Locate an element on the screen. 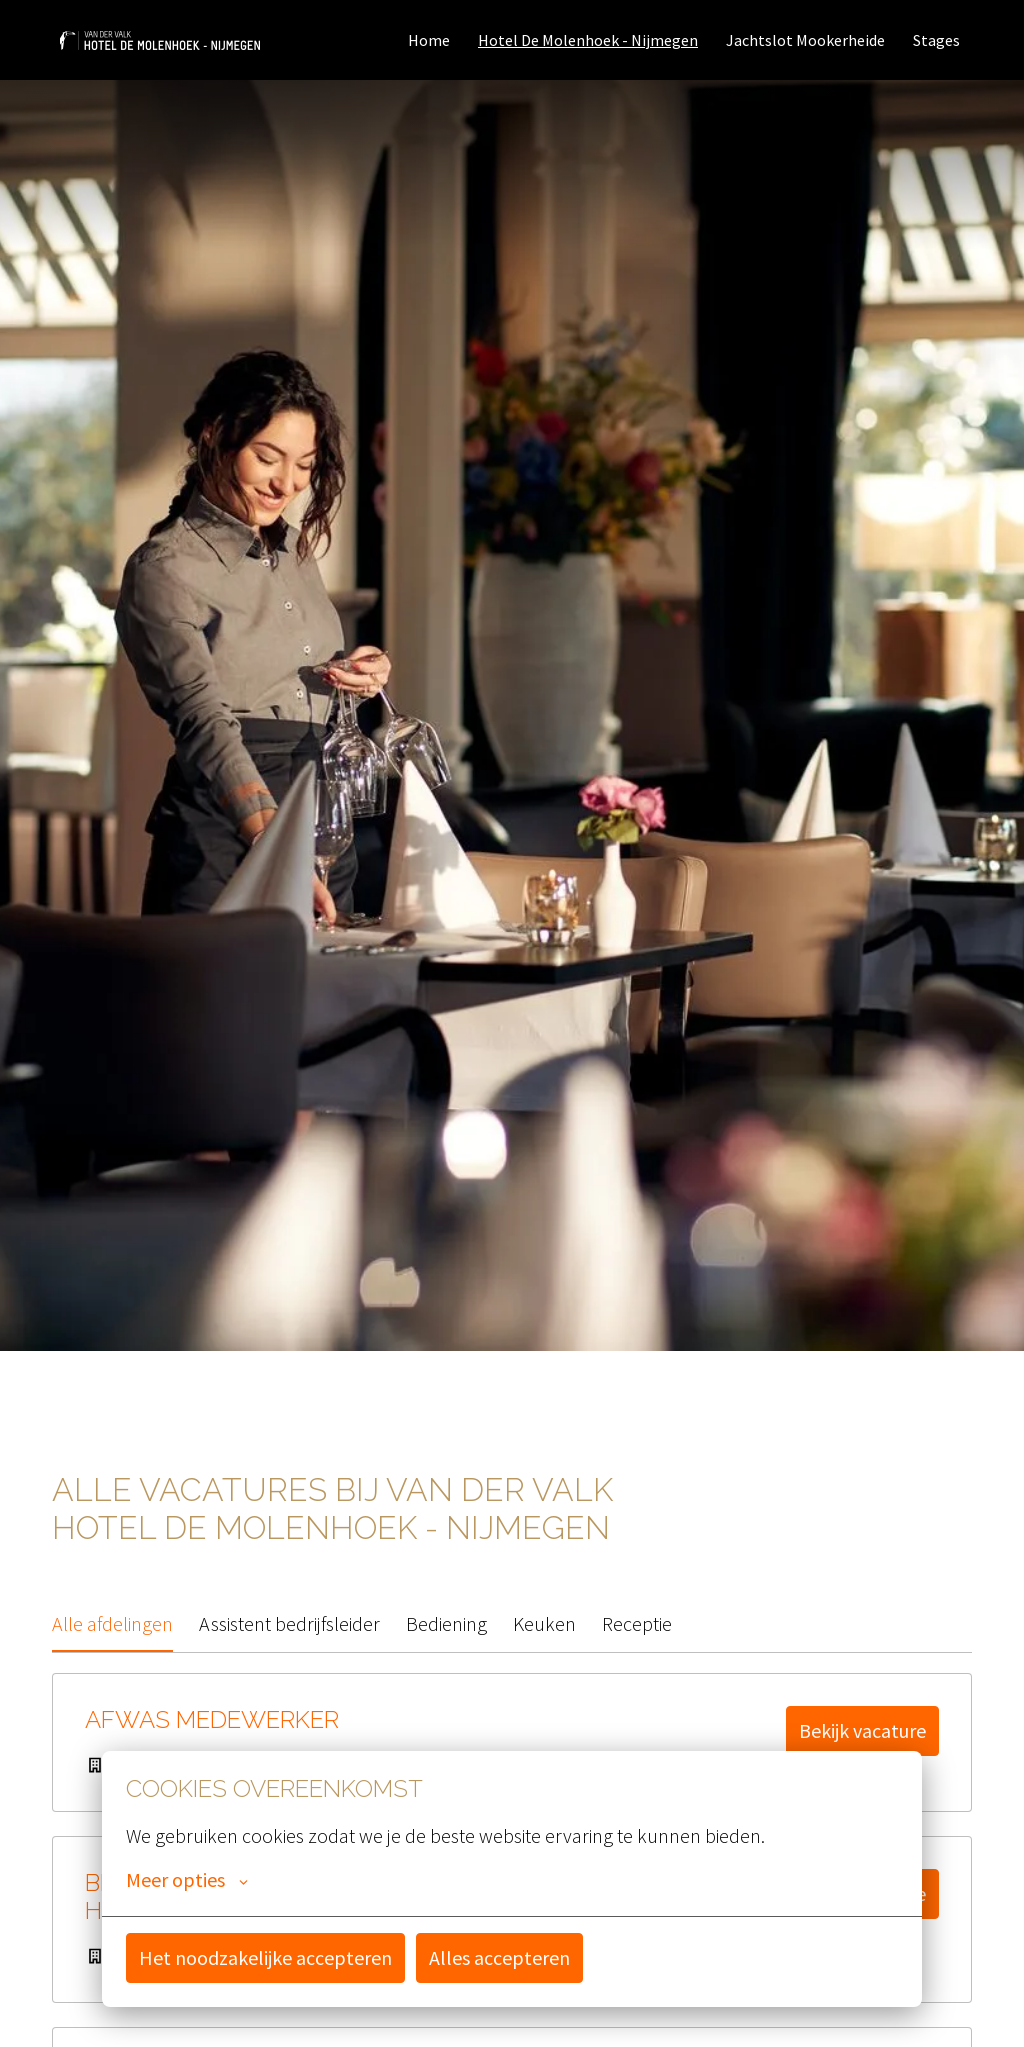 The height and width of the screenshot is (2047, 1024). Stages is located at coordinates (936, 40).